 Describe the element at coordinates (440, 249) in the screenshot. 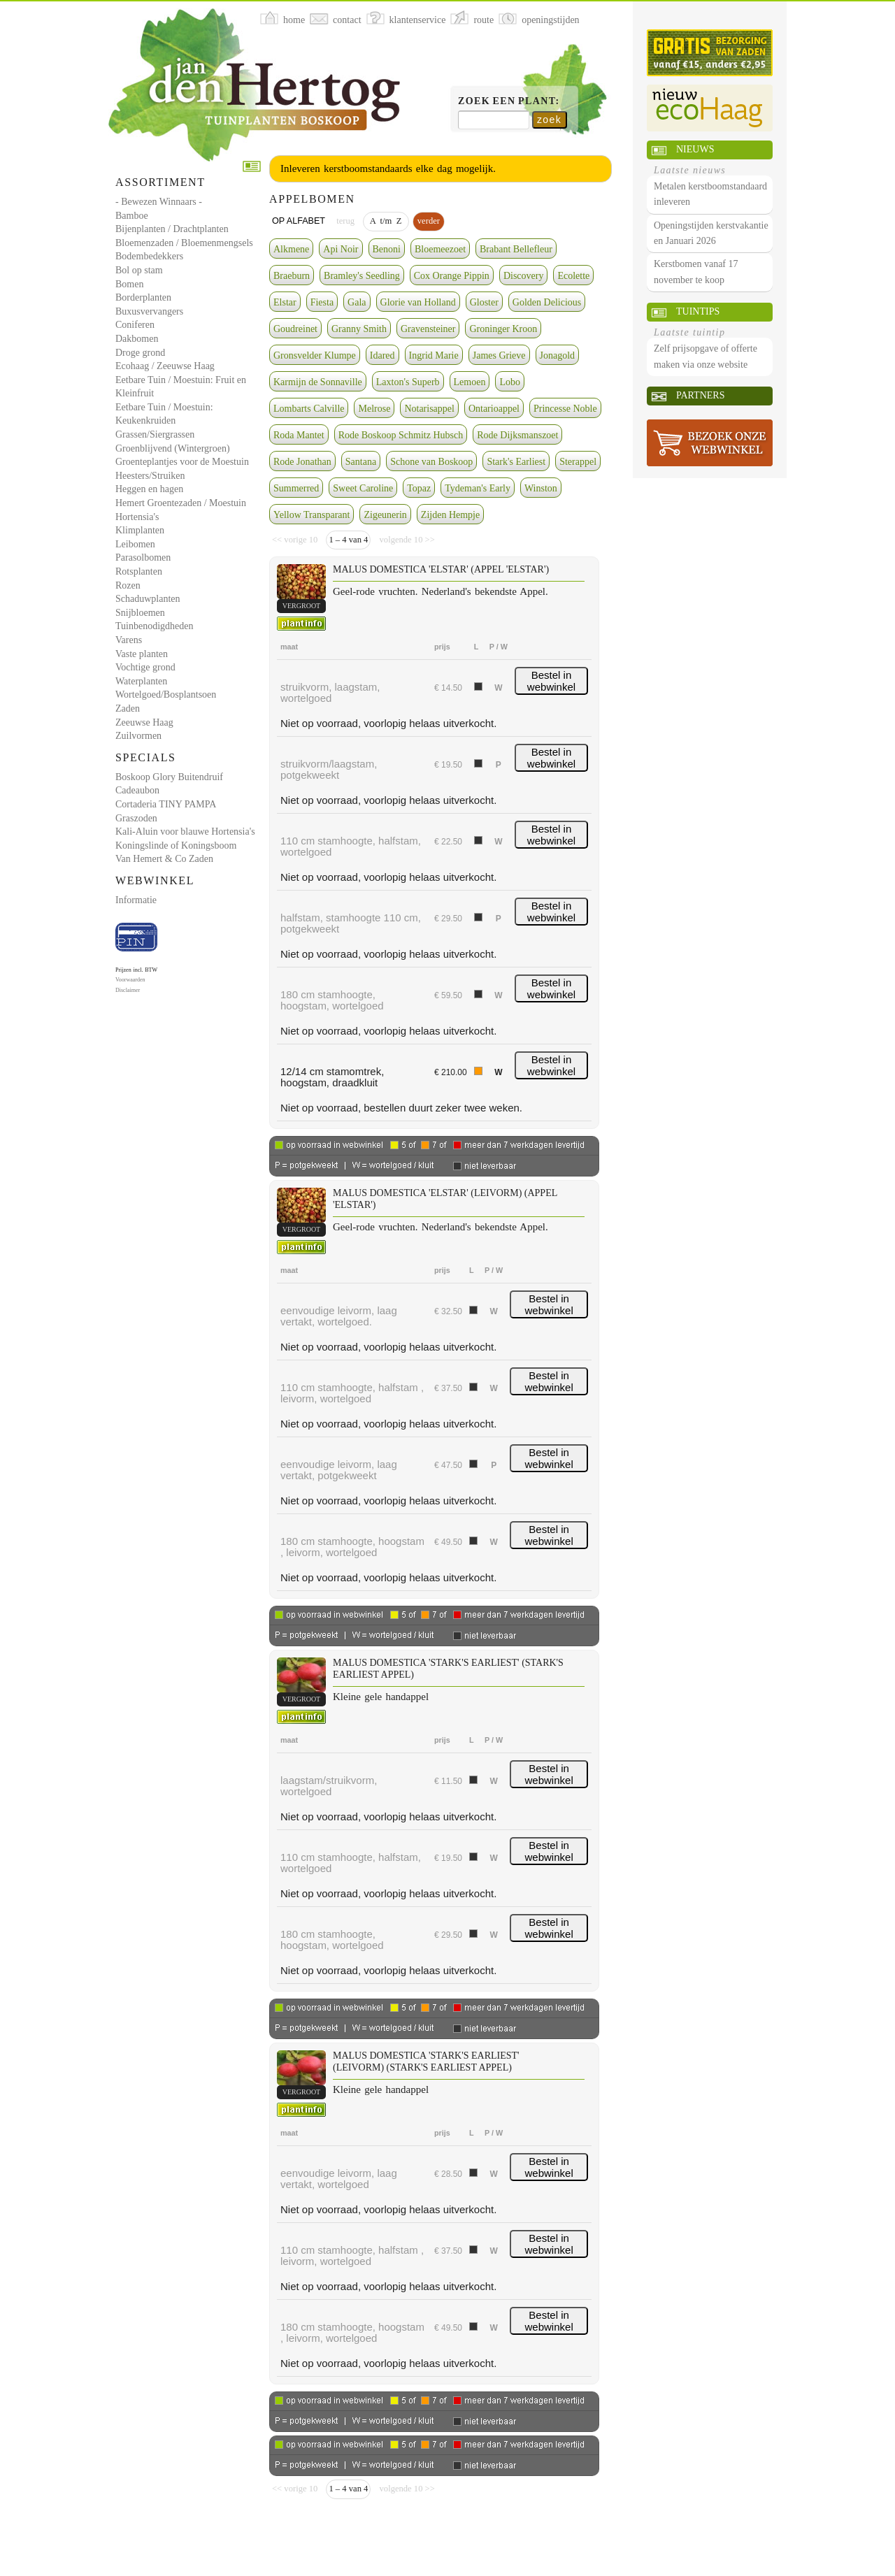

I see `Bloemeezoet` at that location.